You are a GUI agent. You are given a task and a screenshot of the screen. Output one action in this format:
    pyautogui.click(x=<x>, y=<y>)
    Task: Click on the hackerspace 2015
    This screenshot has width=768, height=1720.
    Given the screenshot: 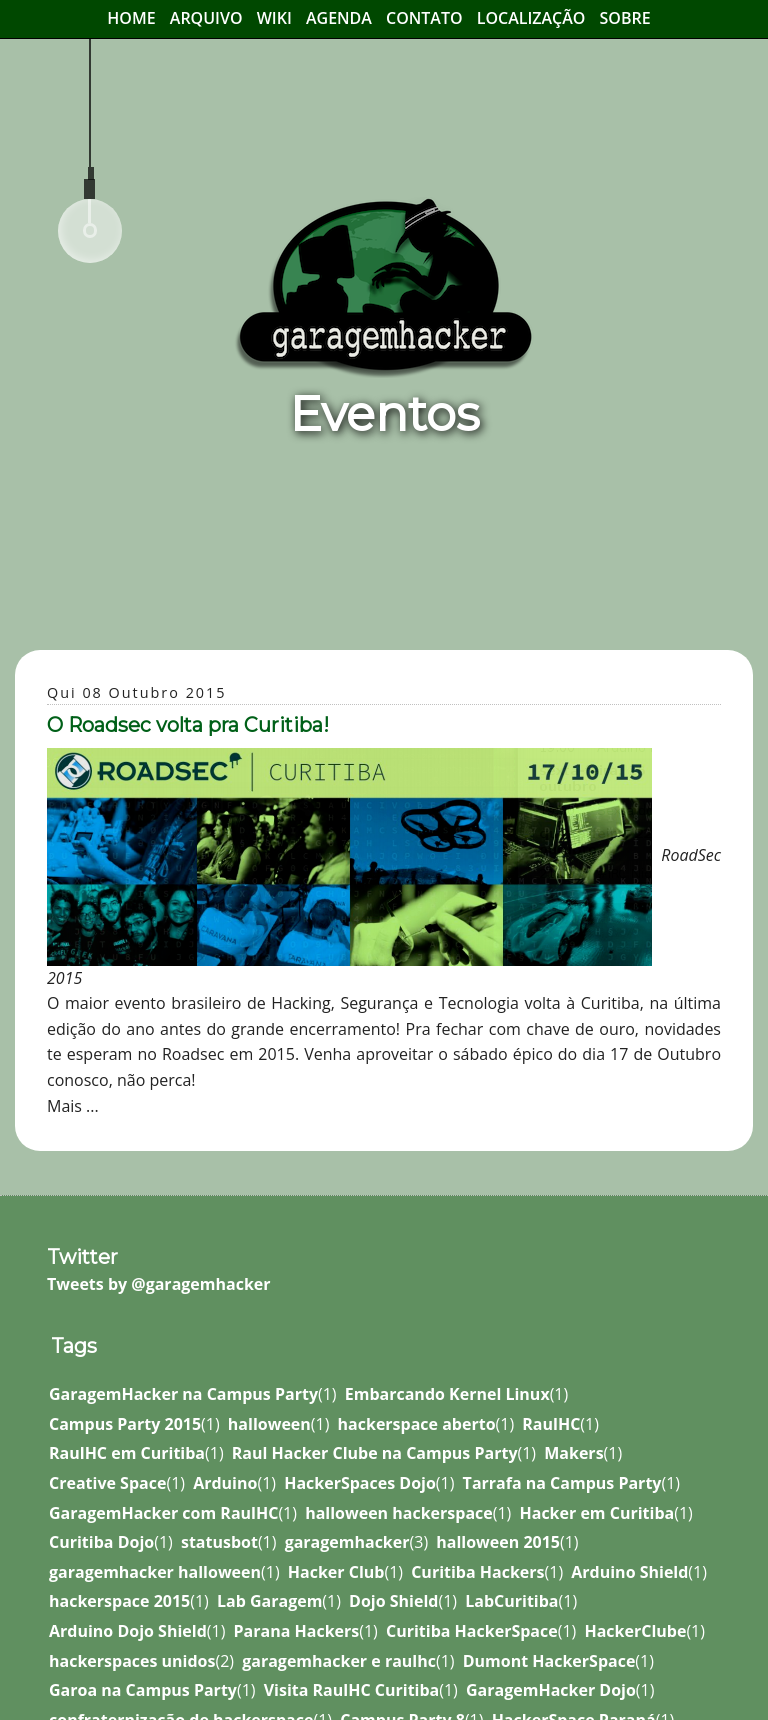 What is the action you would take?
    pyautogui.click(x=119, y=1601)
    